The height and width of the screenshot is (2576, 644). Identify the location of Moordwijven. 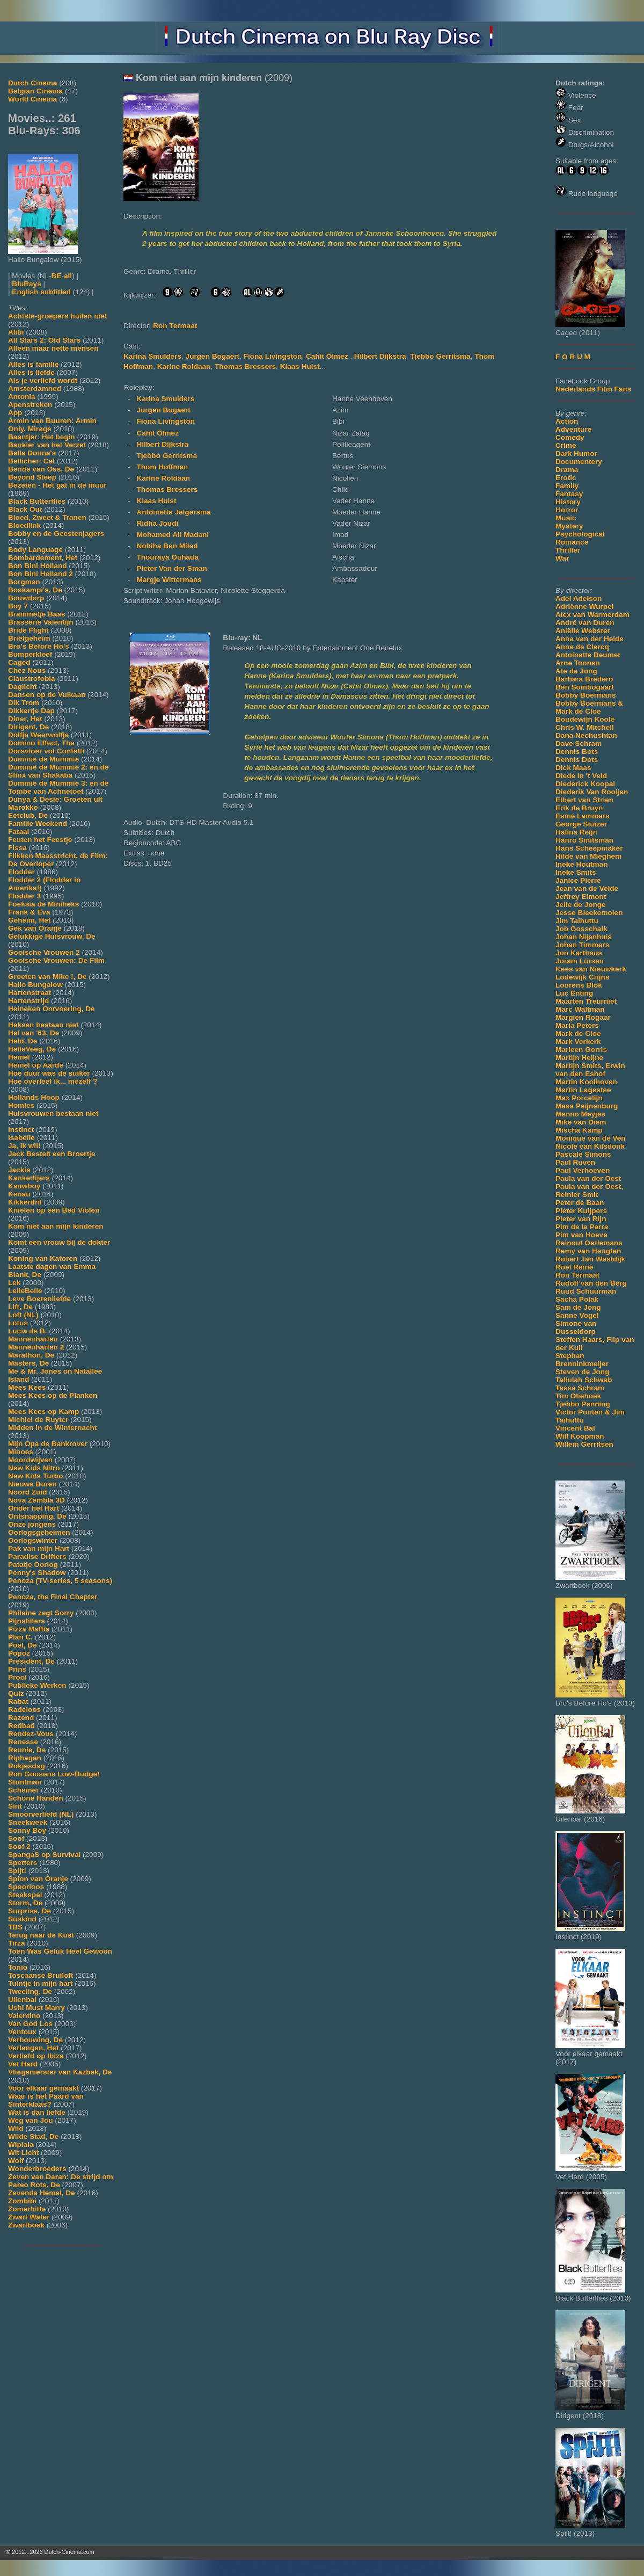
(30, 1460).